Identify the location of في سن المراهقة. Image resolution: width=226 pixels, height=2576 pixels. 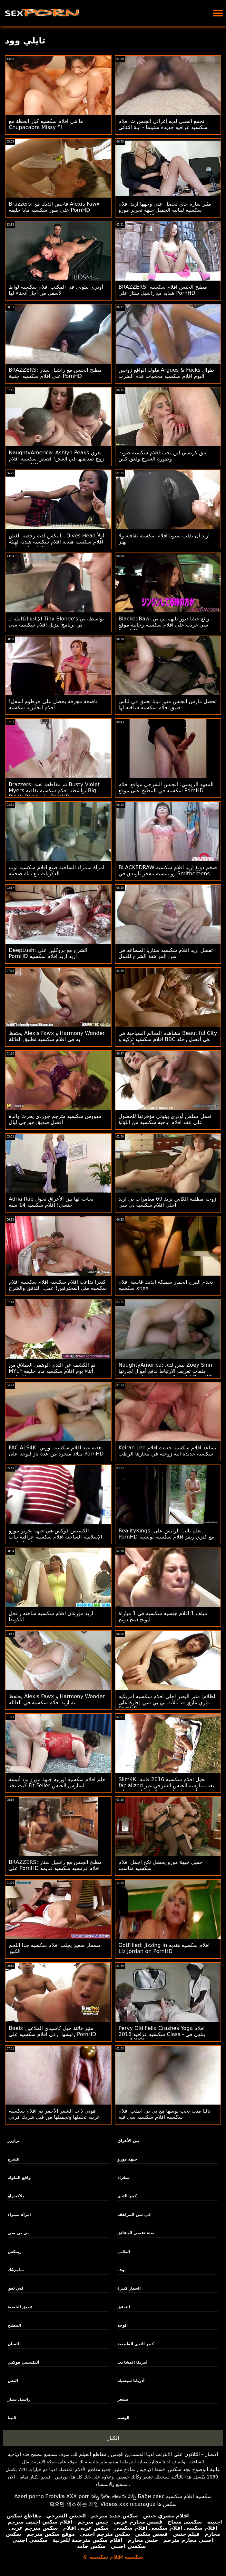
(134, 2214).